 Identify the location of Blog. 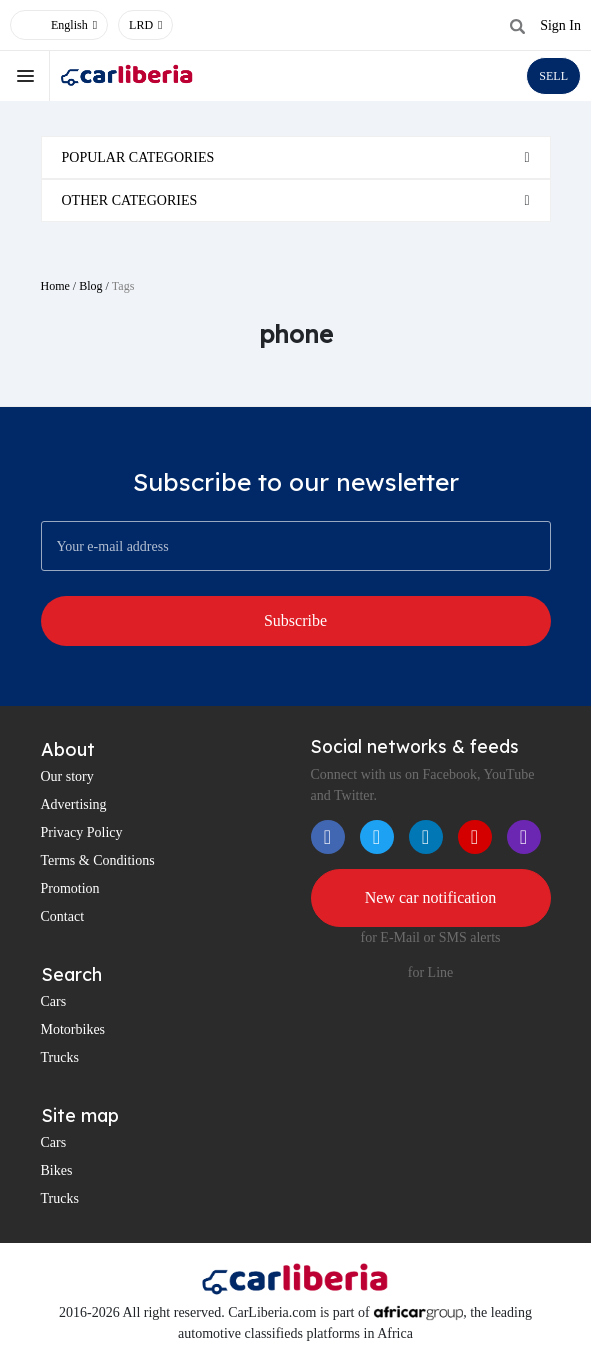
(90, 286).